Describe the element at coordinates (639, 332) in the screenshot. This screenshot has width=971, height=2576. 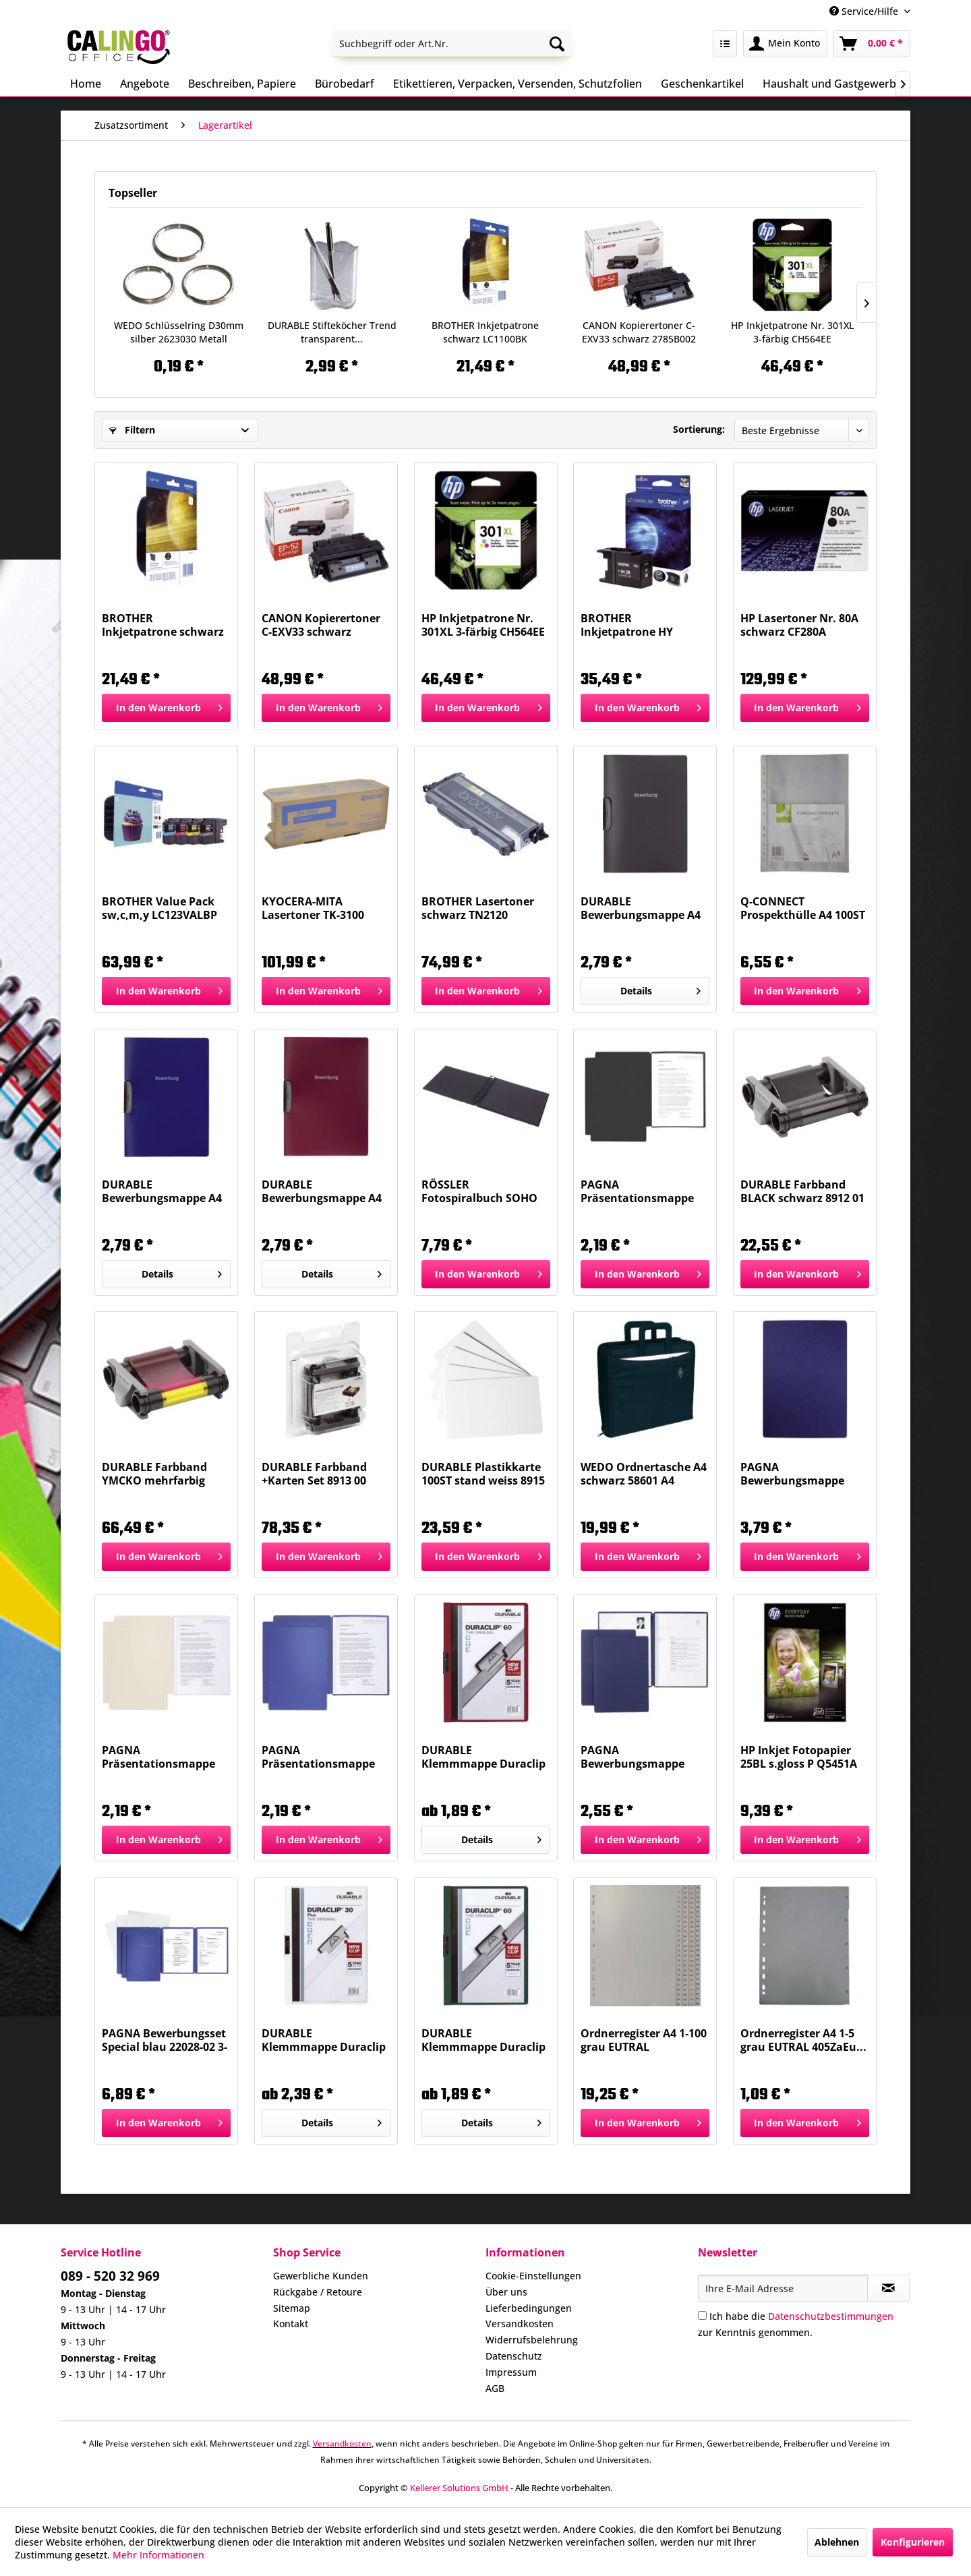
I see `CANON Kopierertoner C-EXV33 schwarz 2785B002` at that location.